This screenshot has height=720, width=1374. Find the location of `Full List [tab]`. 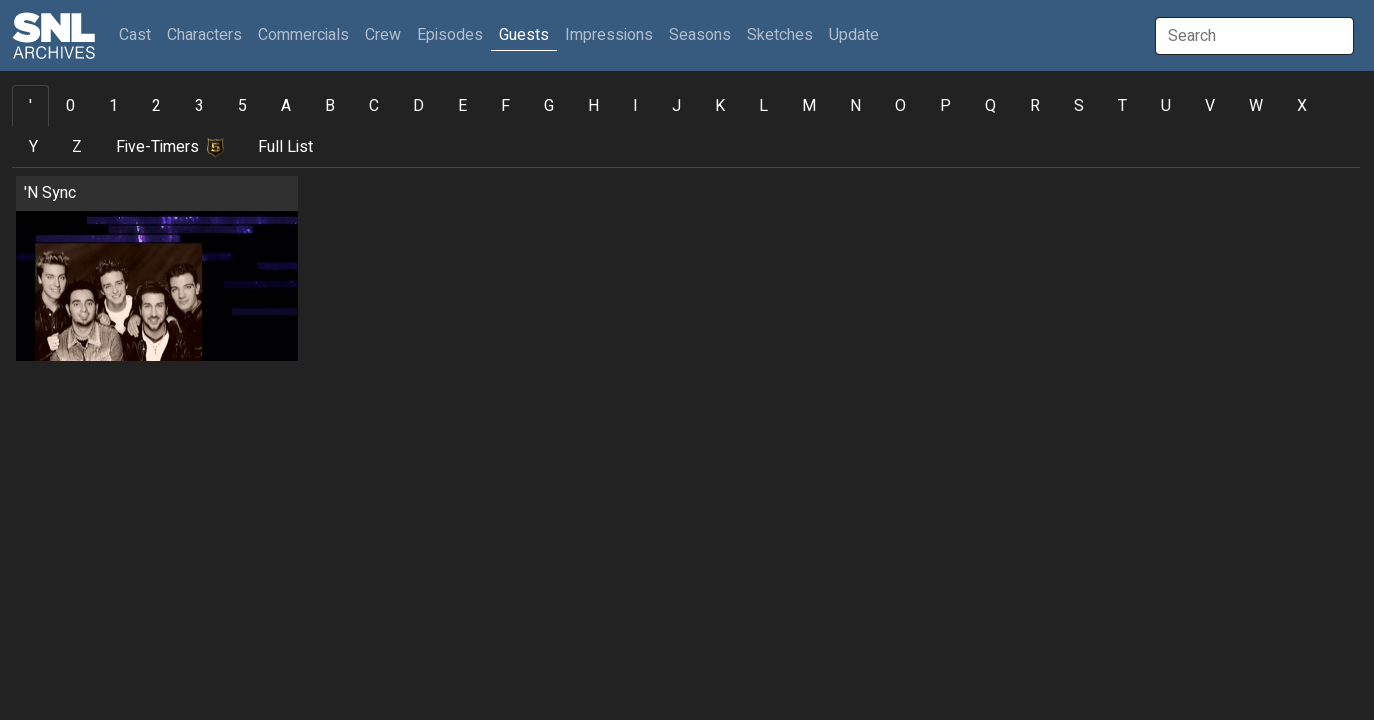

Full List [tab] is located at coordinates (285, 147).